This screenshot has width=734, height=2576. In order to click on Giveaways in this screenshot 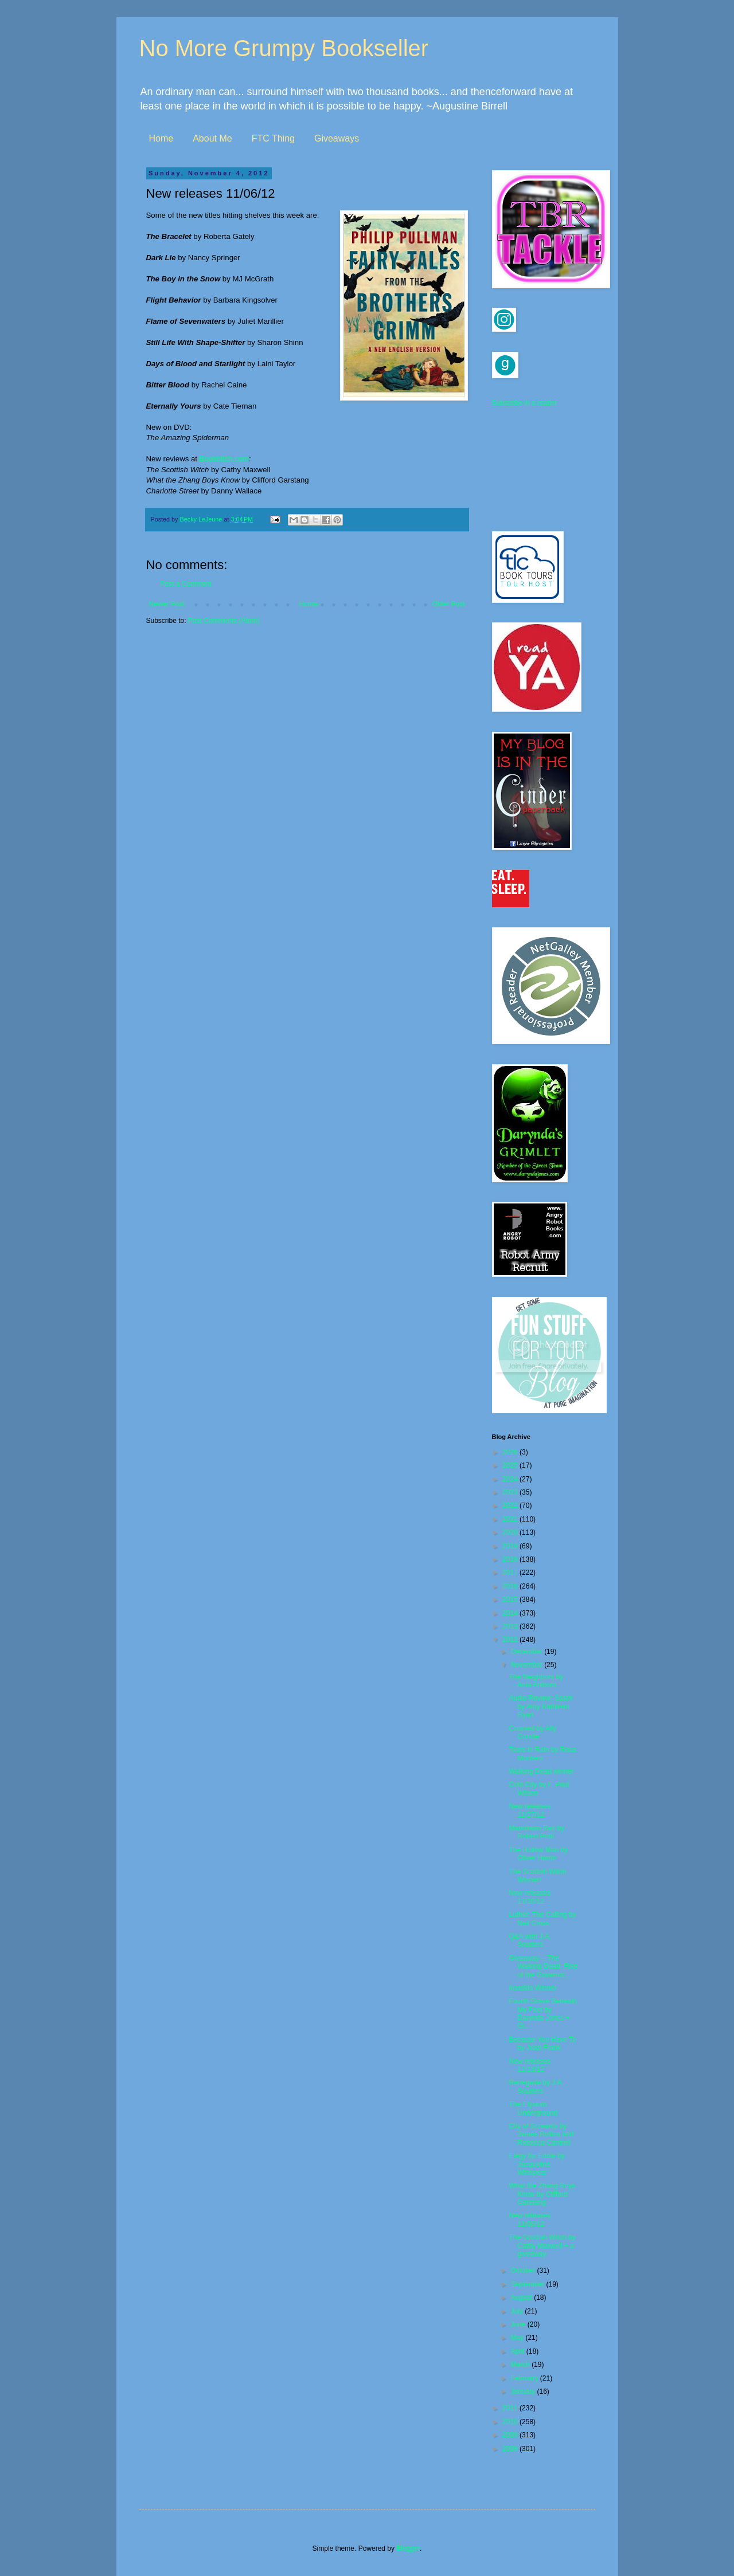, I will do `click(336, 138)`.